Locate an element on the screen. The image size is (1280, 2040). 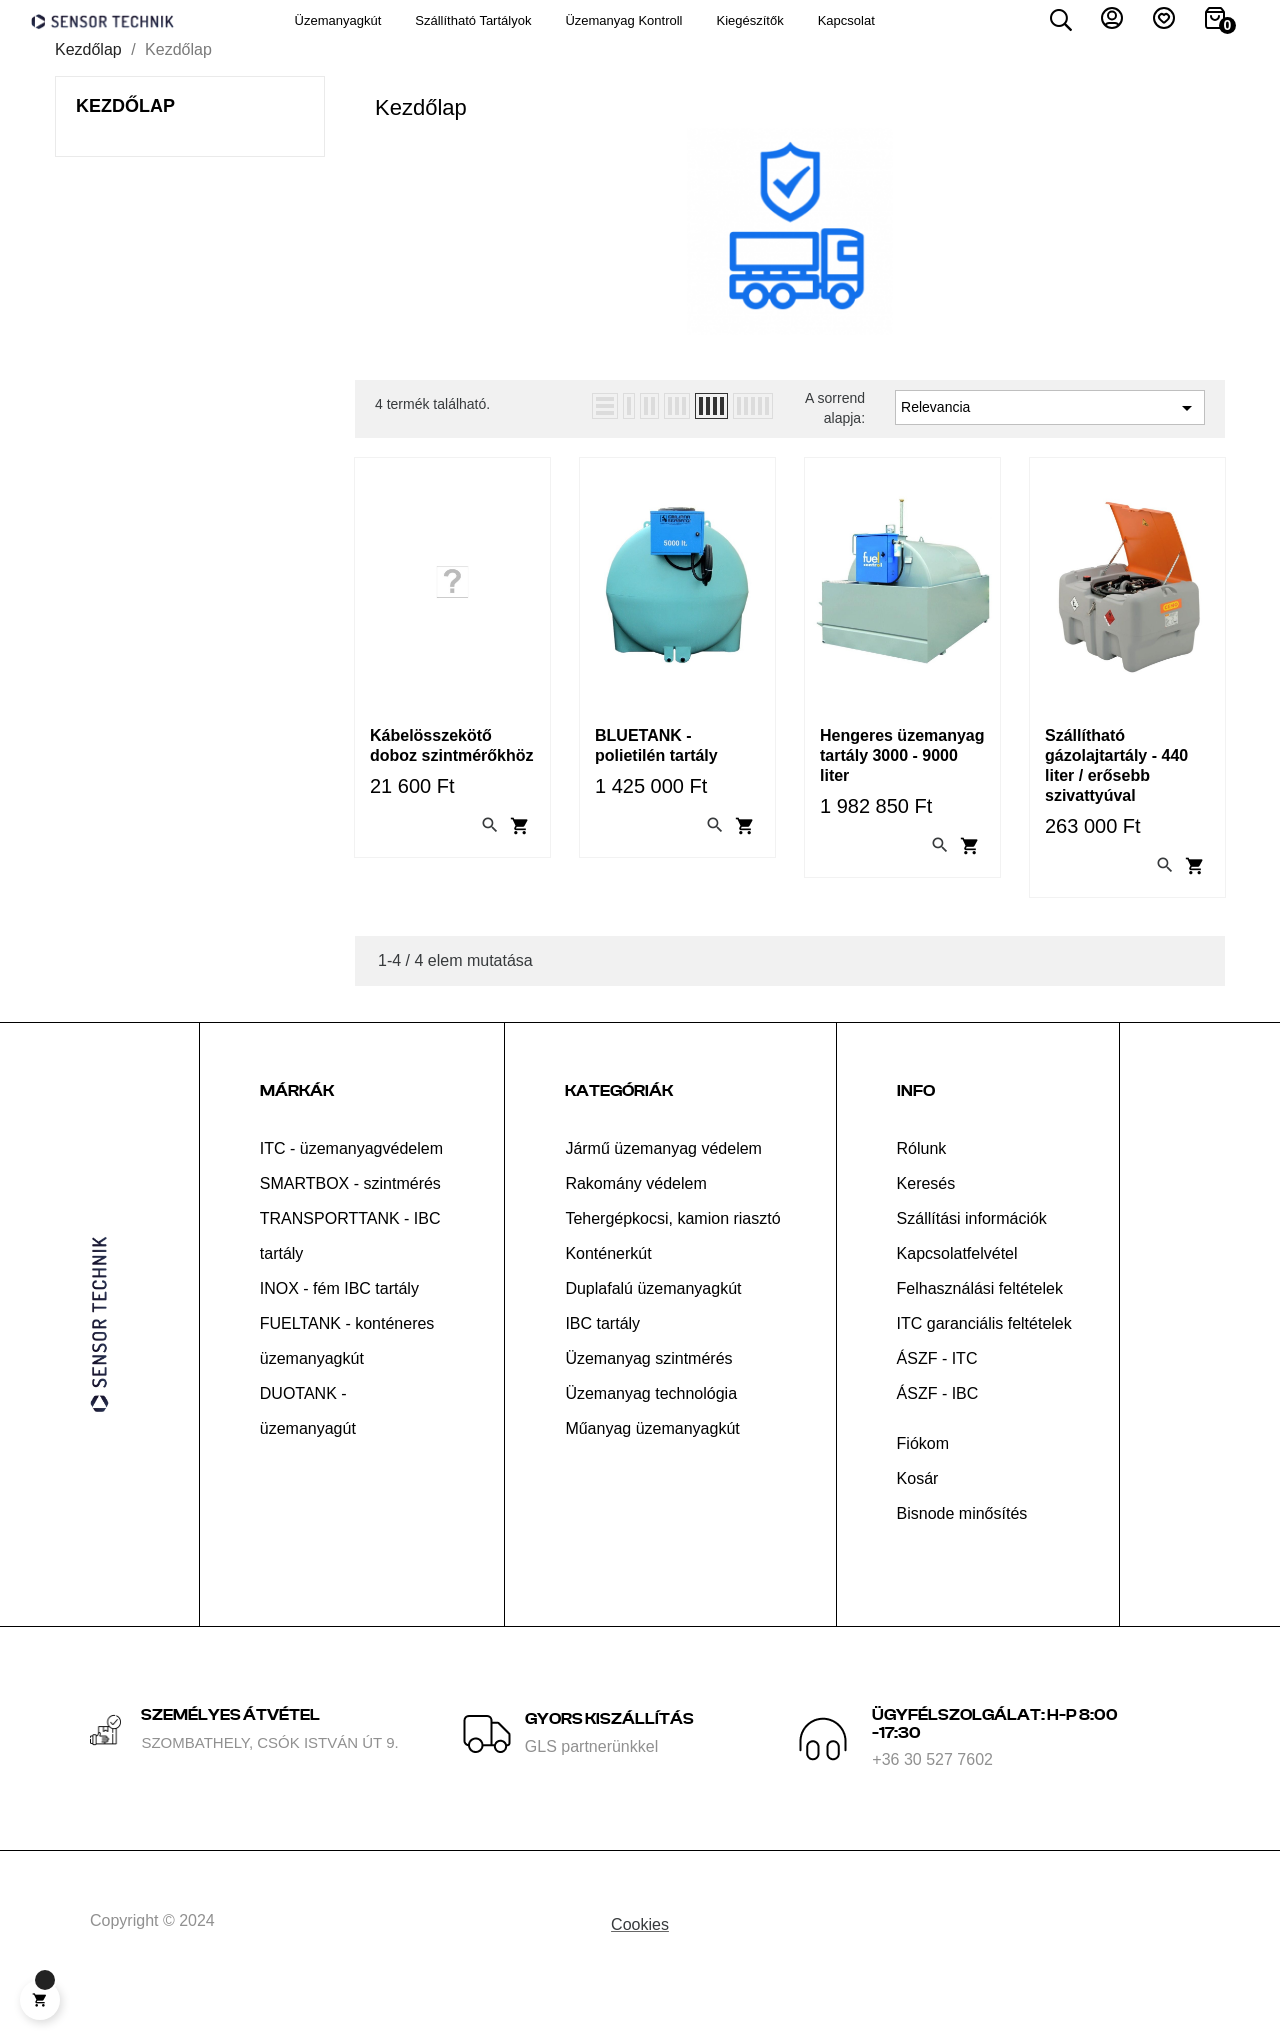
Kezdőlap is located at coordinates (125, 132).